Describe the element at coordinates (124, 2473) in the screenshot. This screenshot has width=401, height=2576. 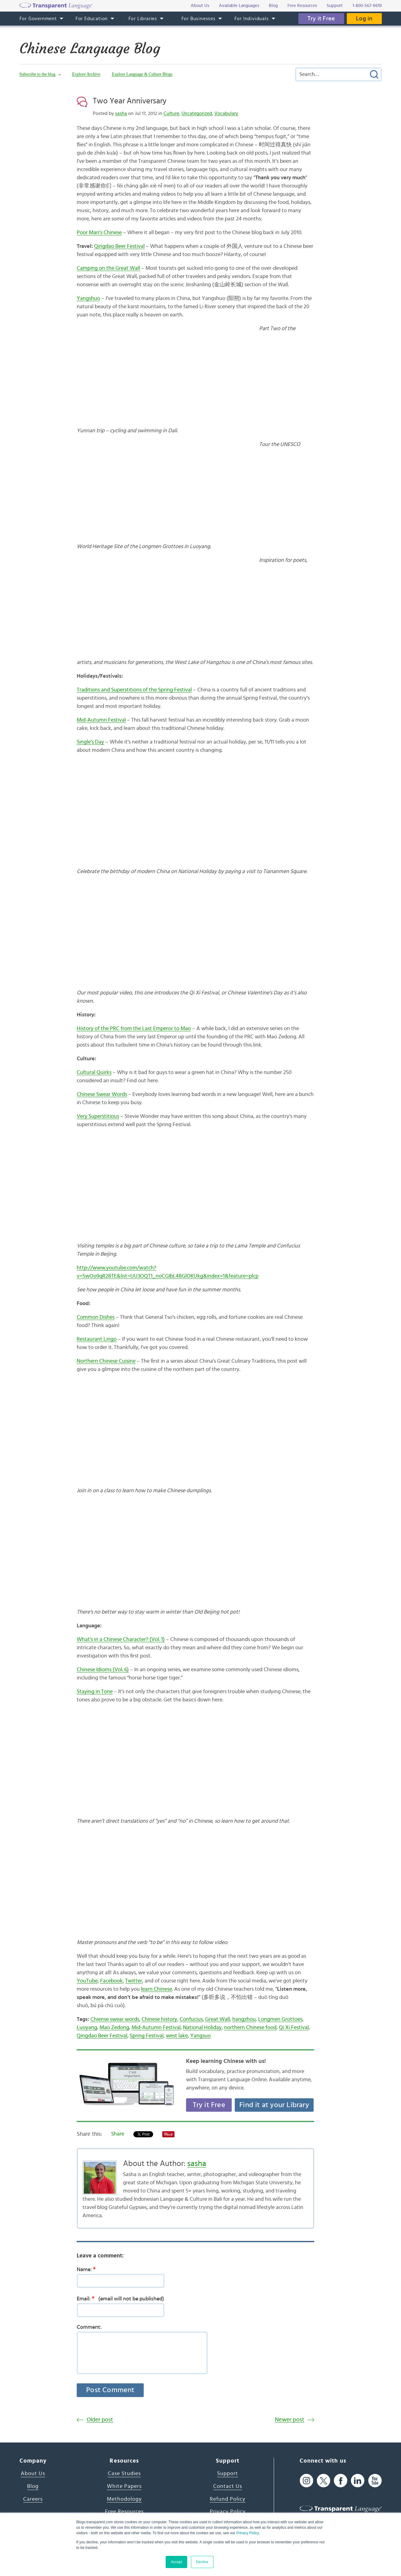
I see `Case Studies` at that location.